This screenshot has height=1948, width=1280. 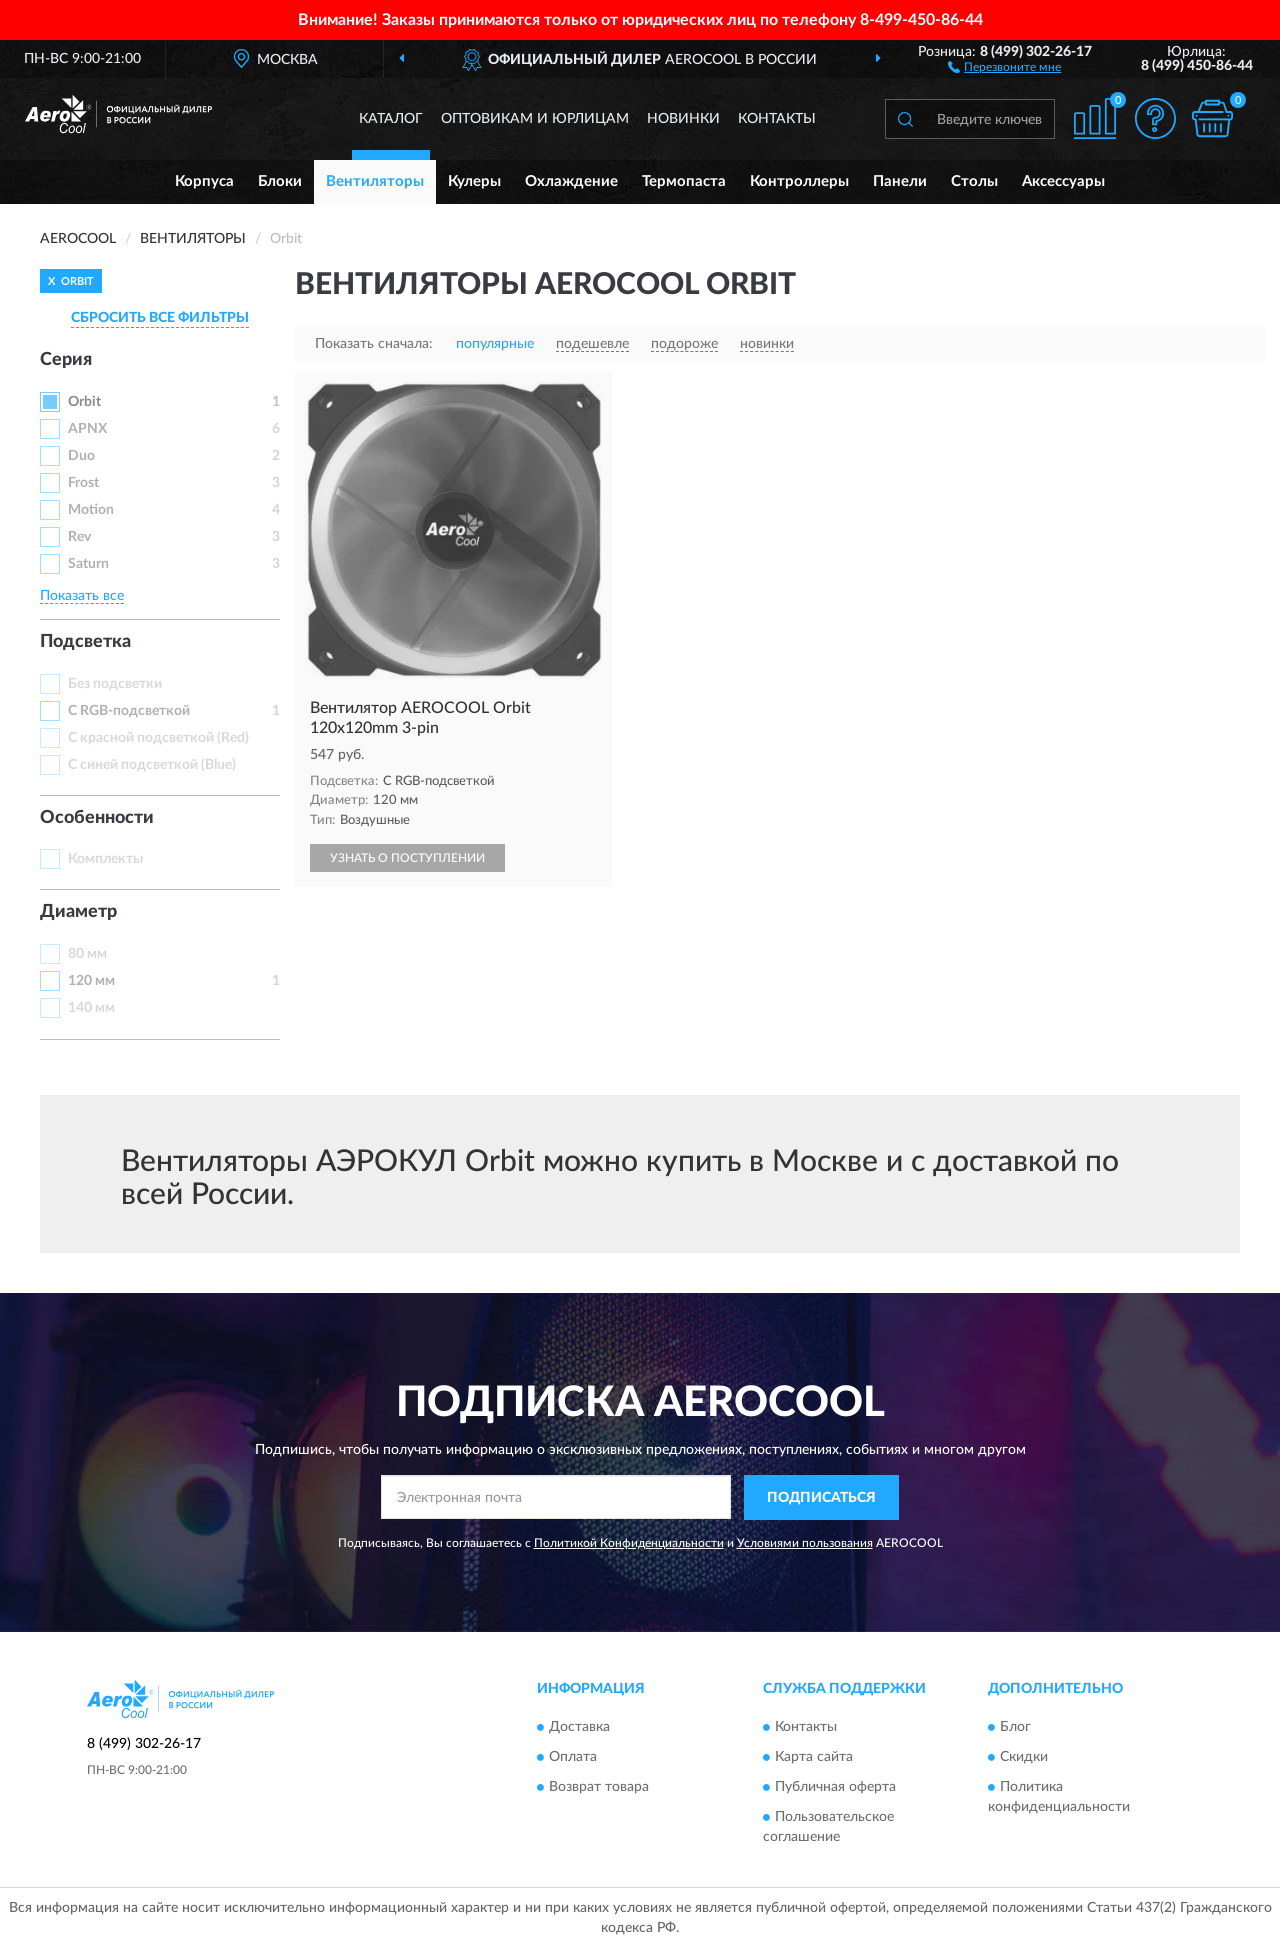 What do you see at coordinates (88, 564) in the screenshot?
I see `Saturn` at bounding box center [88, 564].